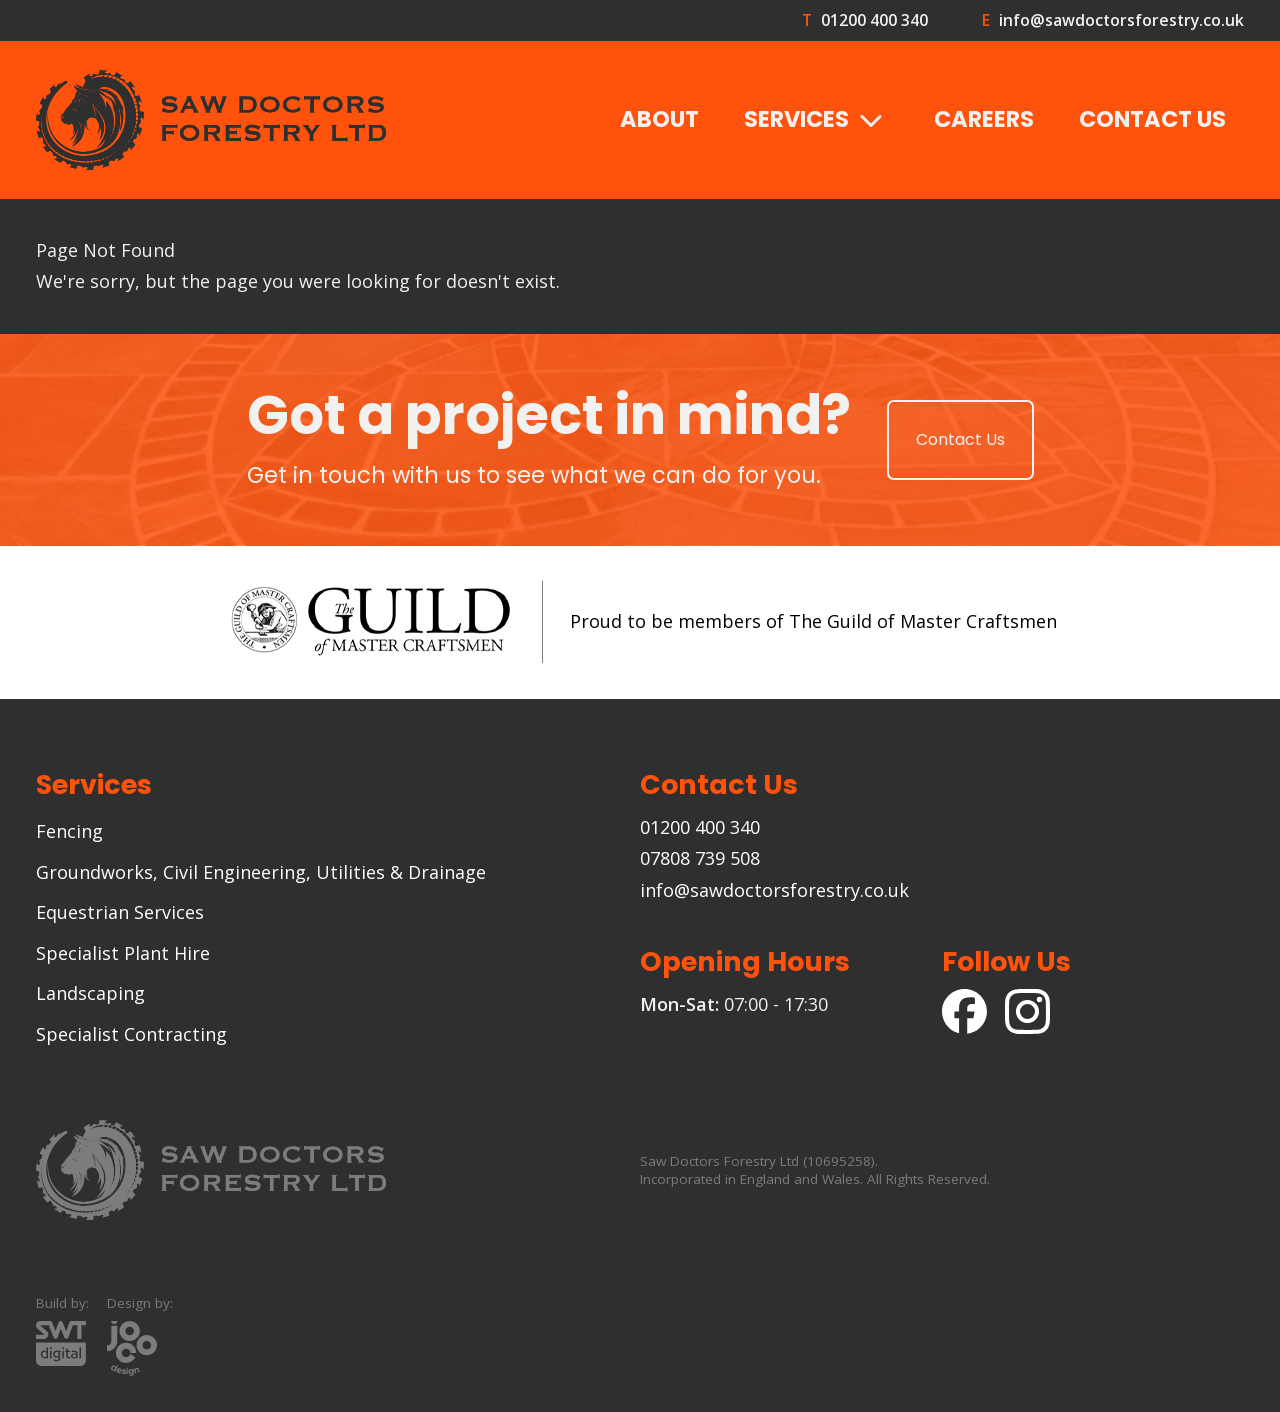 The image size is (1280, 1412). What do you see at coordinates (90, 993) in the screenshot?
I see `Landscaping` at bounding box center [90, 993].